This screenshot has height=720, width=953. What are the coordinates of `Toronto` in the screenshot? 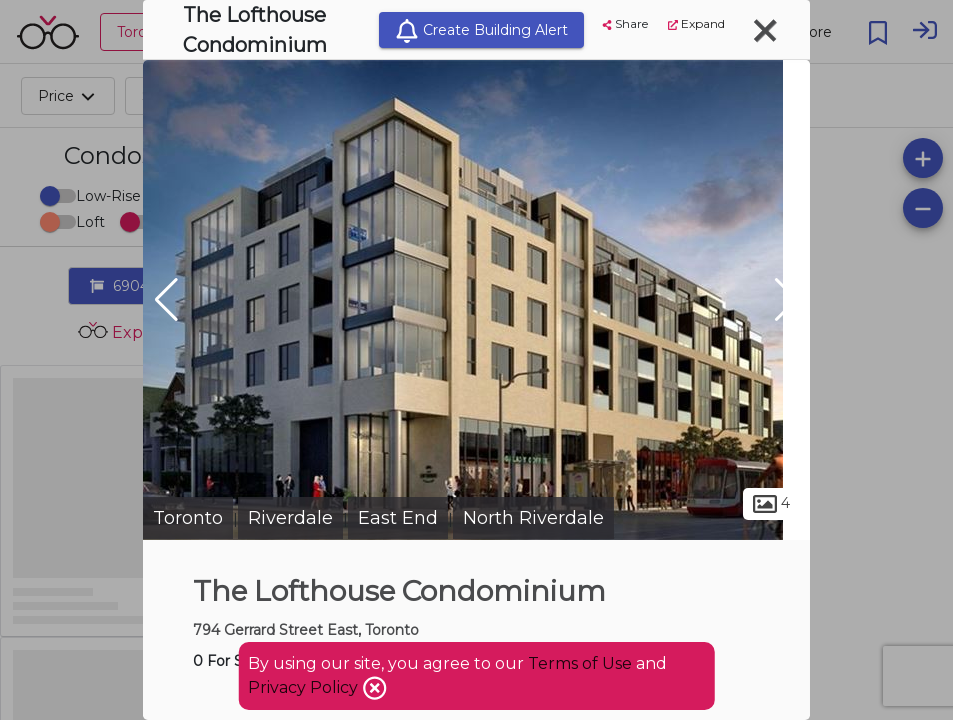 It's located at (188, 518).